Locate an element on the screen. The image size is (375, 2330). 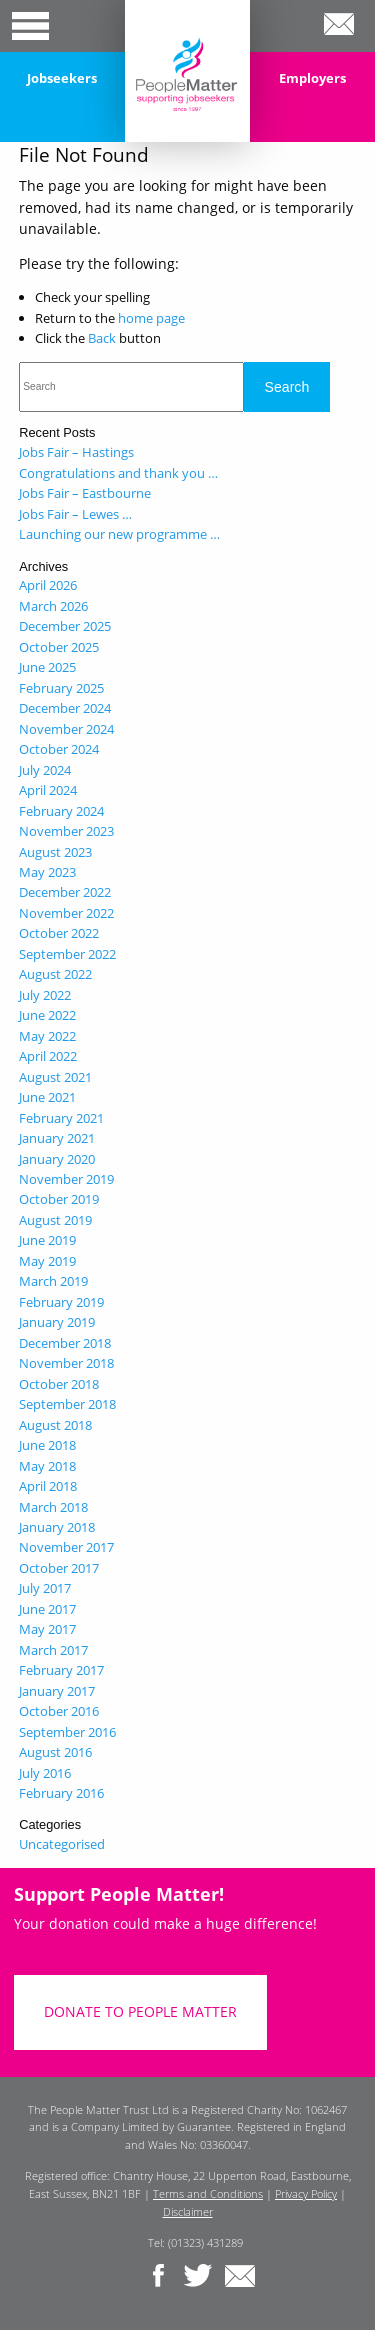
home page is located at coordinates (151, 318).